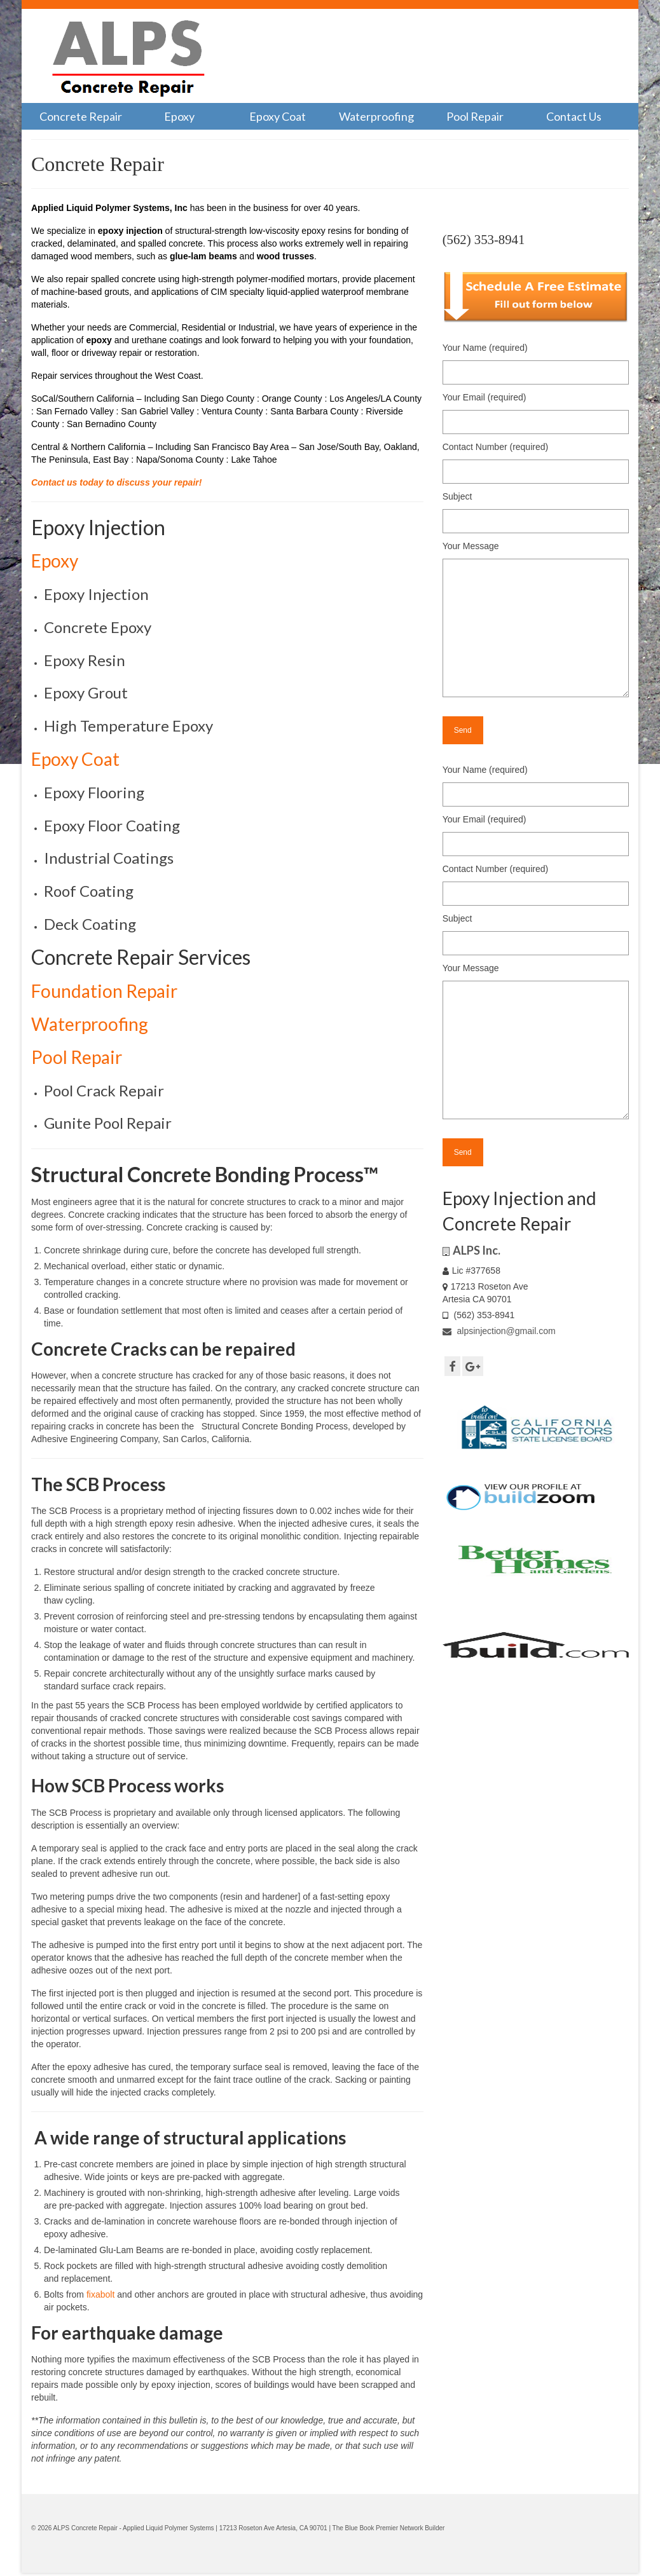 The height and width of the screenshot is (2576, 660). Describe the element at coordinates (100, 2294) in the screenshot. I see `fixabolt` at that location.